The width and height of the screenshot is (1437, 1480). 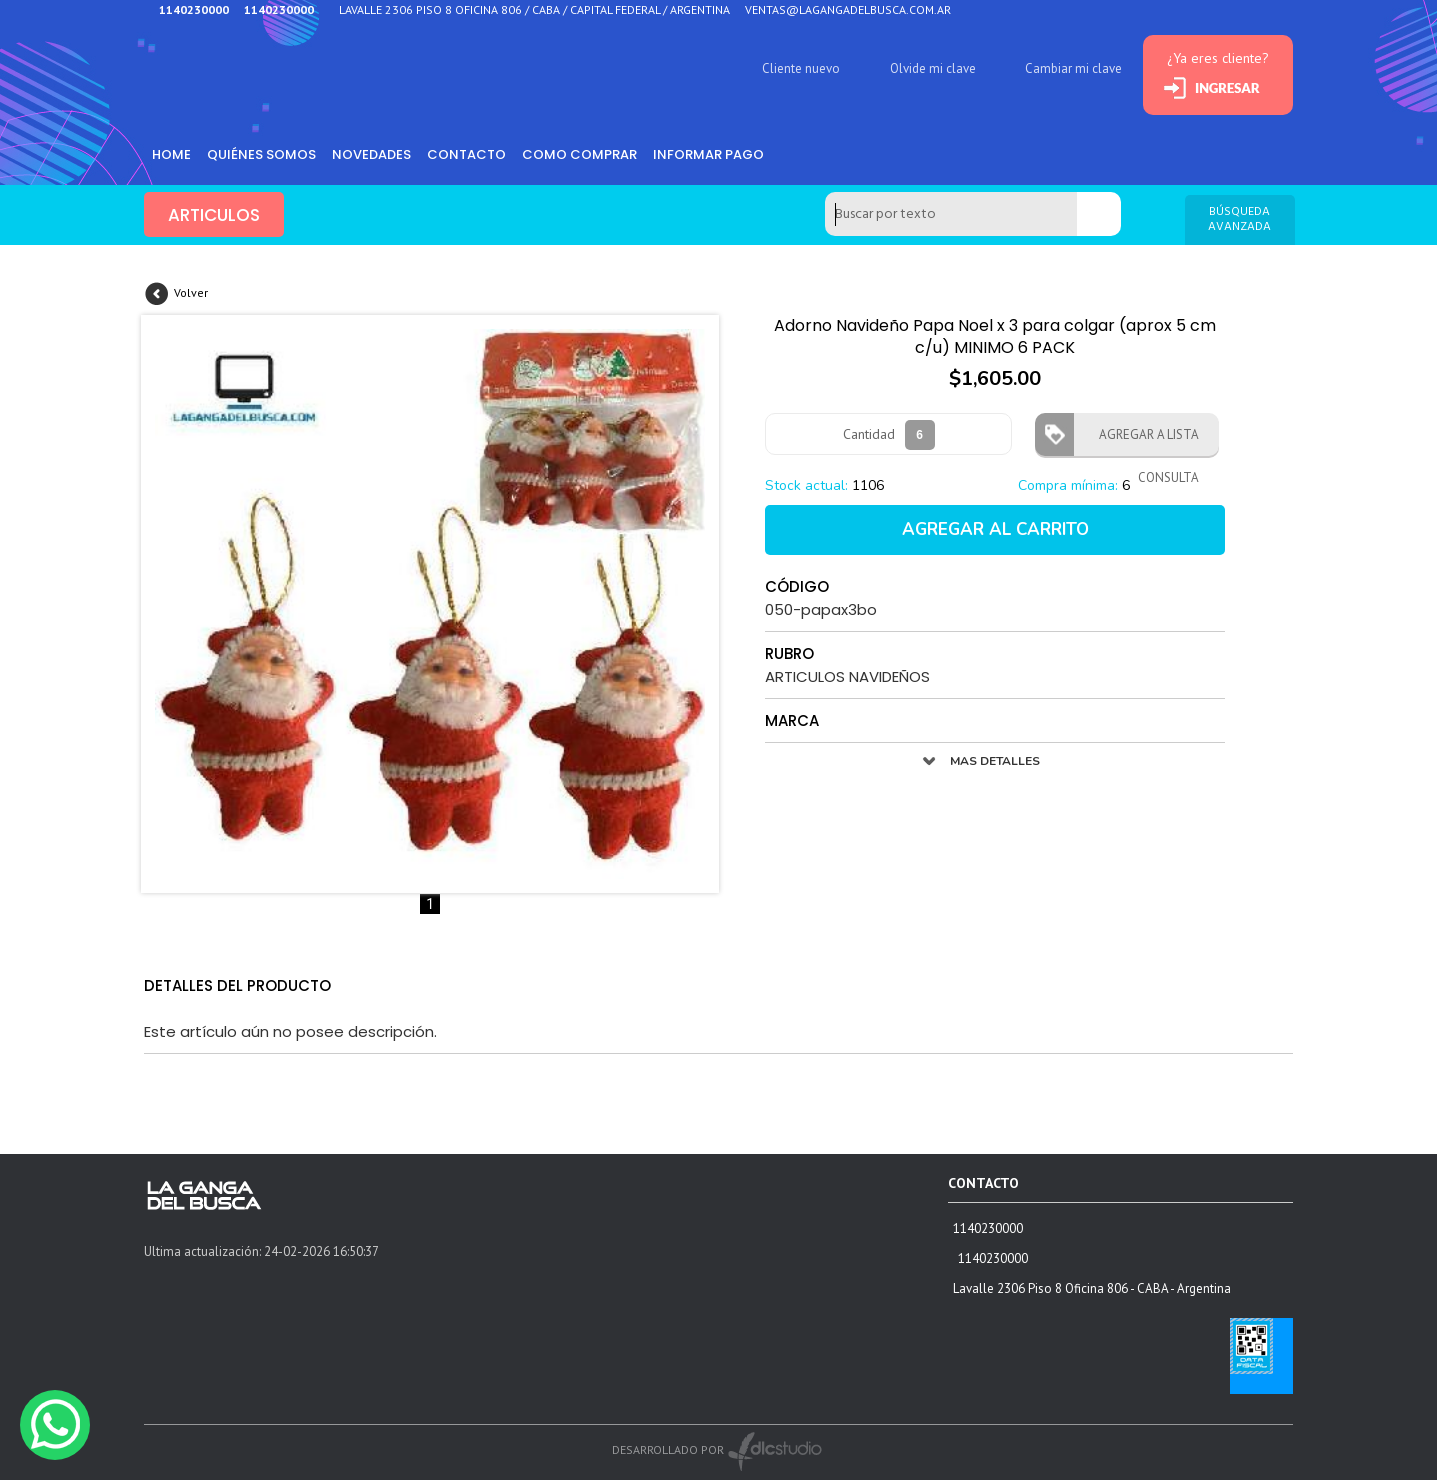 What do you see at coordinates (466, 154) in the screenshot?
I see `Contacto` at bounding box center [466, 154].